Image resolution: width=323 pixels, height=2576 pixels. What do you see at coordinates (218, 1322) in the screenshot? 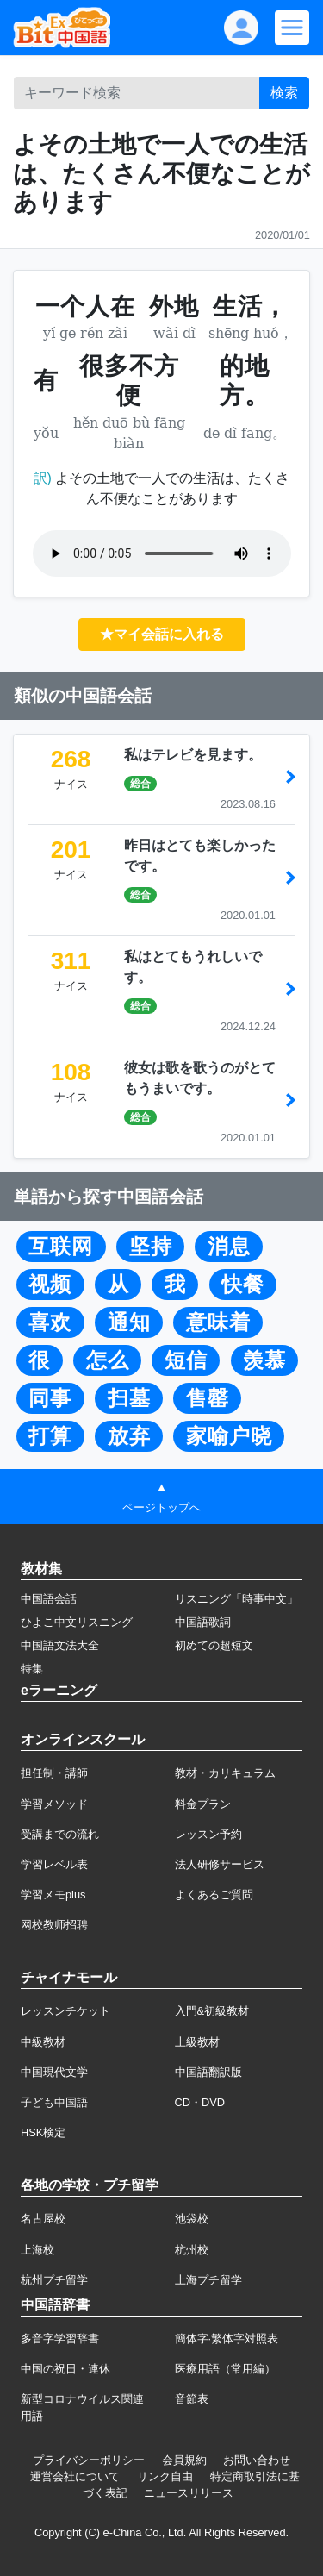
I see `意味着` at bounding box center [218, 1322].